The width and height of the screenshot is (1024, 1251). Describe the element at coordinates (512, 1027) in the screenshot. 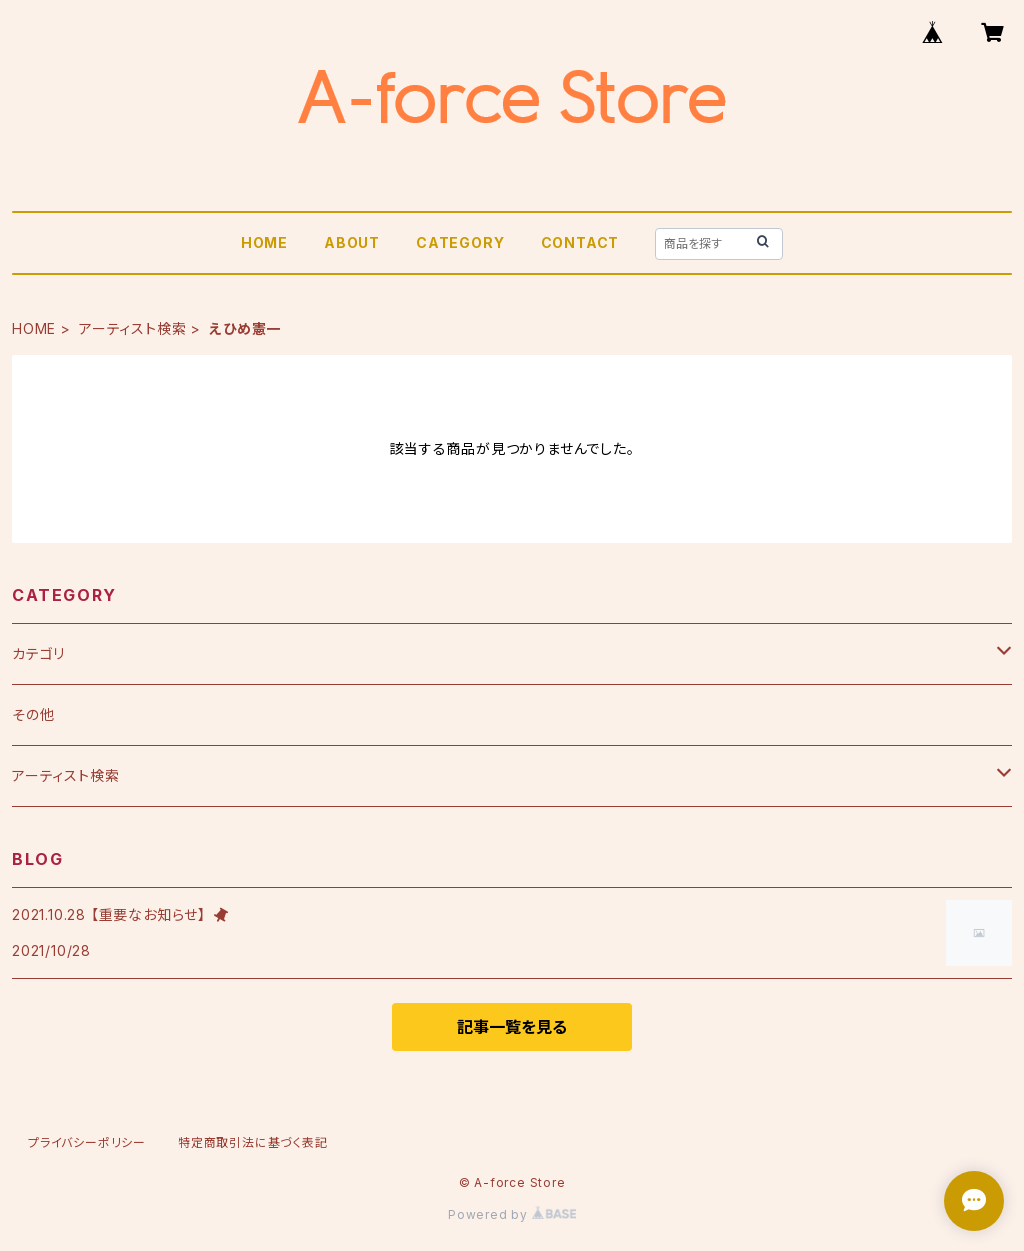

I see `記事一覧を見る` at that location.